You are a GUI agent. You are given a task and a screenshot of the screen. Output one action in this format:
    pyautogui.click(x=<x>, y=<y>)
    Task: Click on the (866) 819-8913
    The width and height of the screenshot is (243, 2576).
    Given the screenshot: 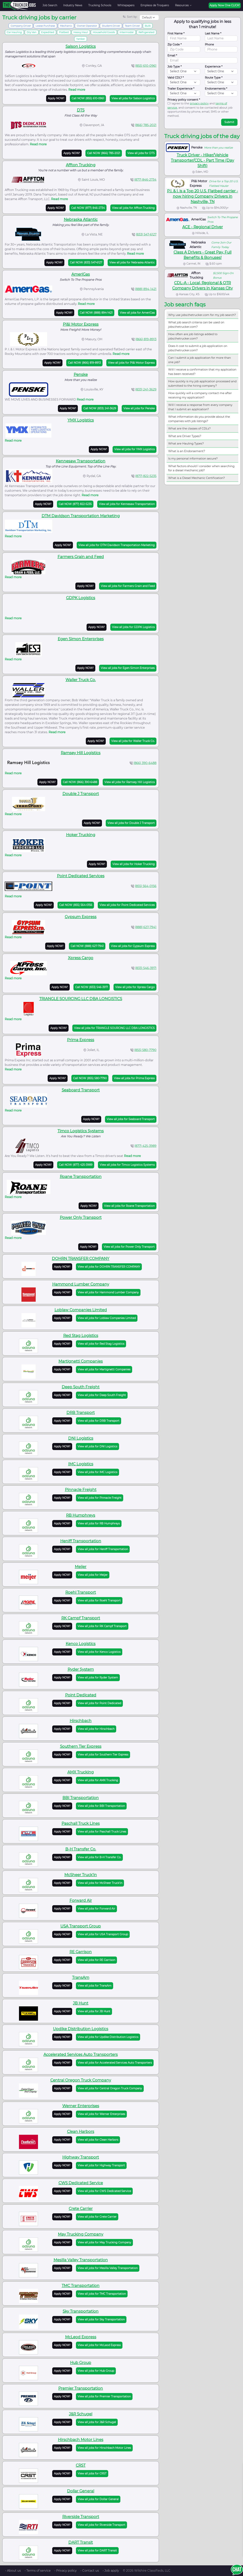 What is the action you would take?
    pyautogui.click(x=145, y=339)
    